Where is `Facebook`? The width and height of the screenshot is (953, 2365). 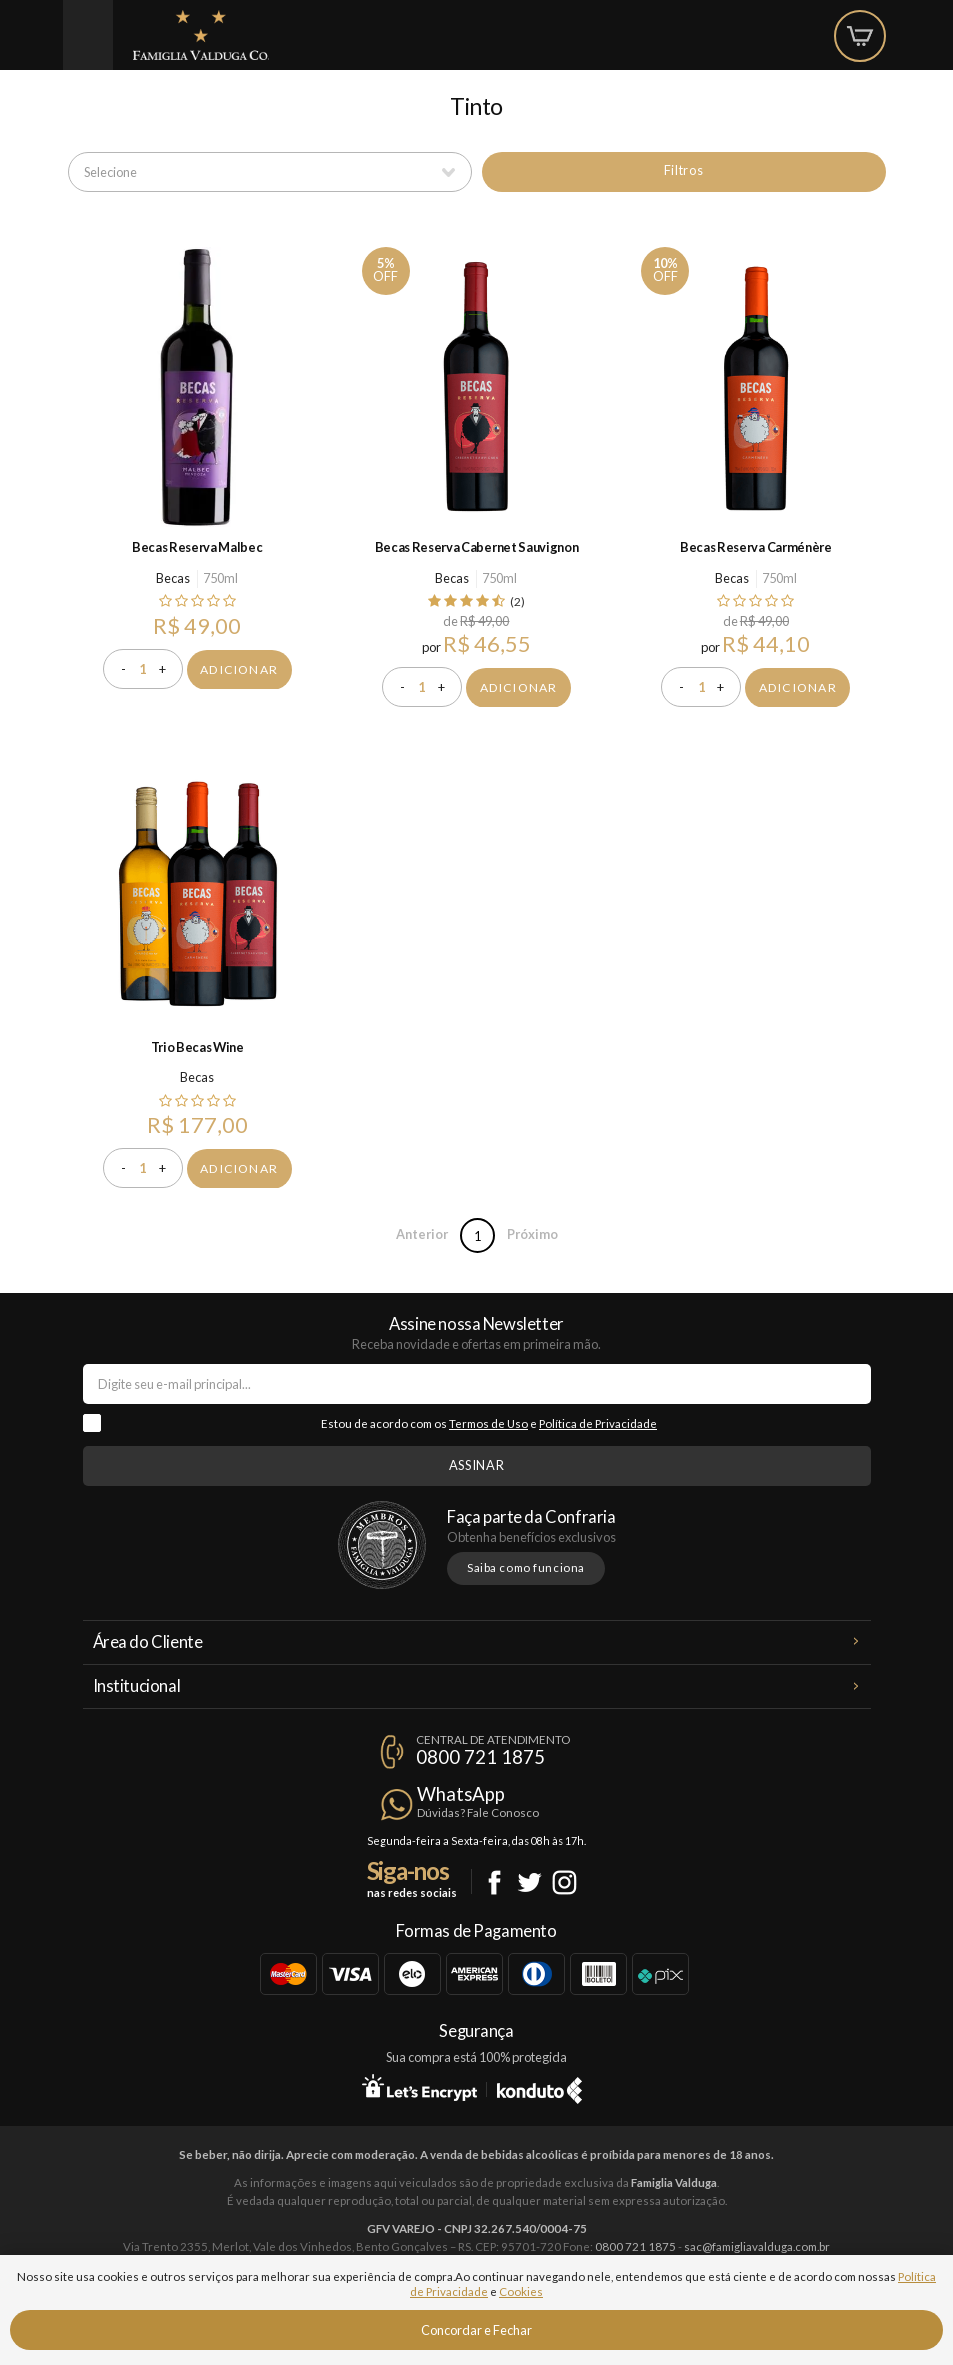
Facebook is located at coordinates (494, 1882).